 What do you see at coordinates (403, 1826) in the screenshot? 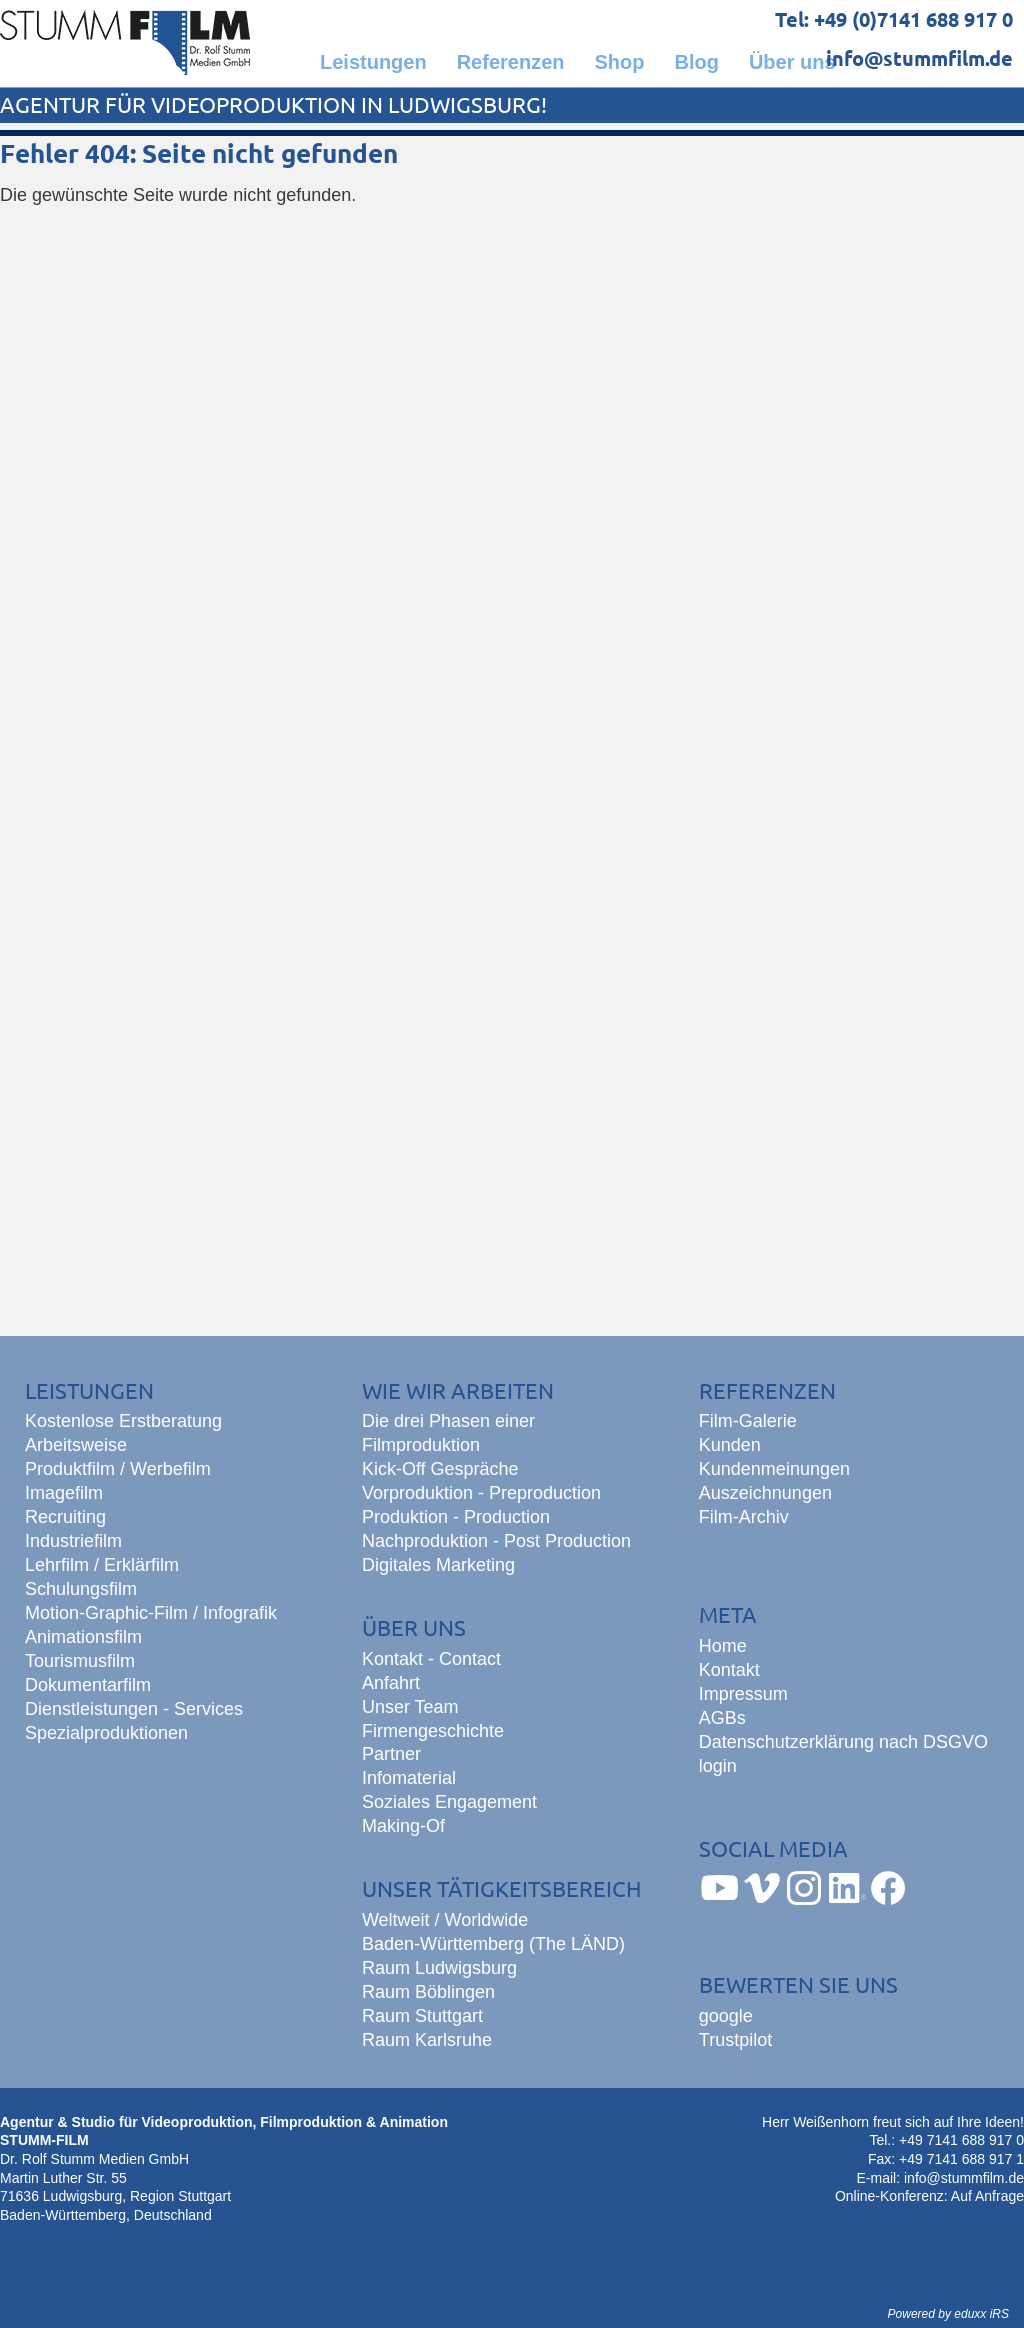
I see `Making-Of` at bounding box center [403, 1826].